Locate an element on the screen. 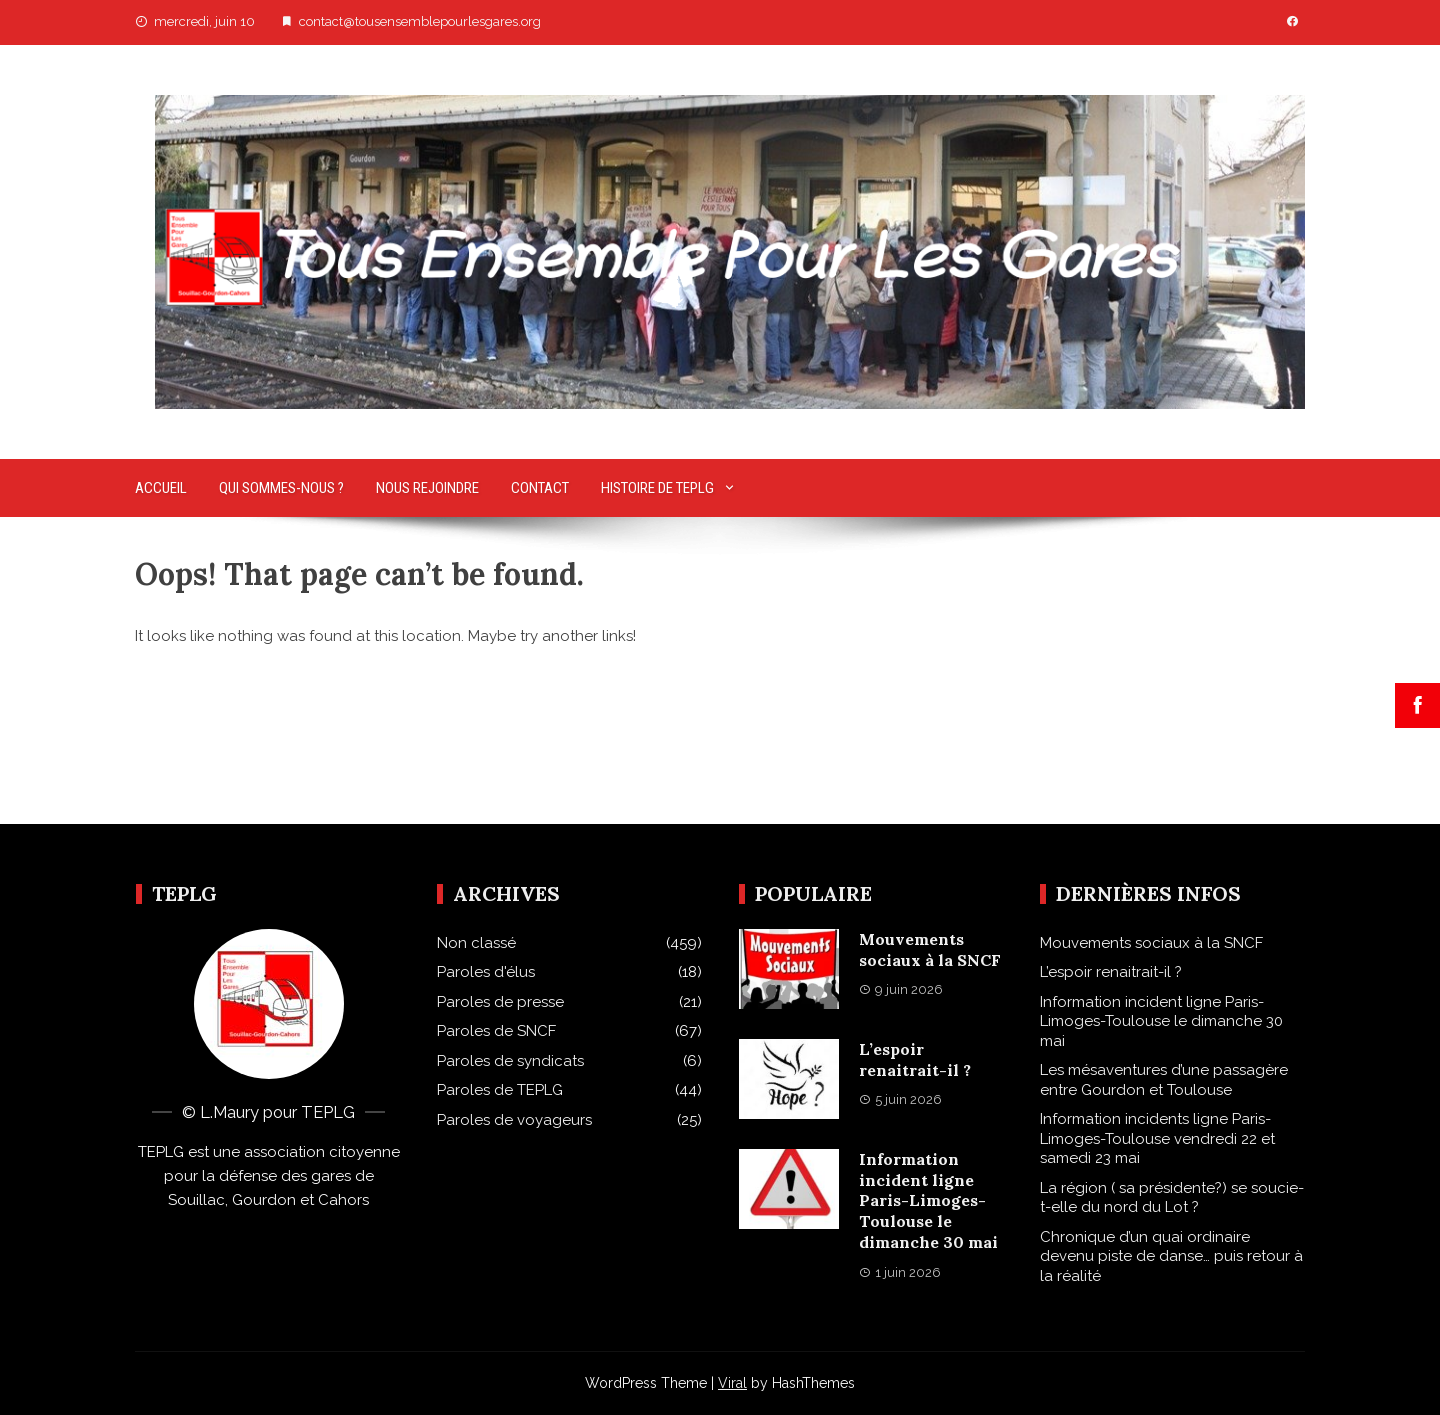 The height and width of the screenshot is (1415, 1440). Paroles de SNCF is located at coordinates (496, 1031).